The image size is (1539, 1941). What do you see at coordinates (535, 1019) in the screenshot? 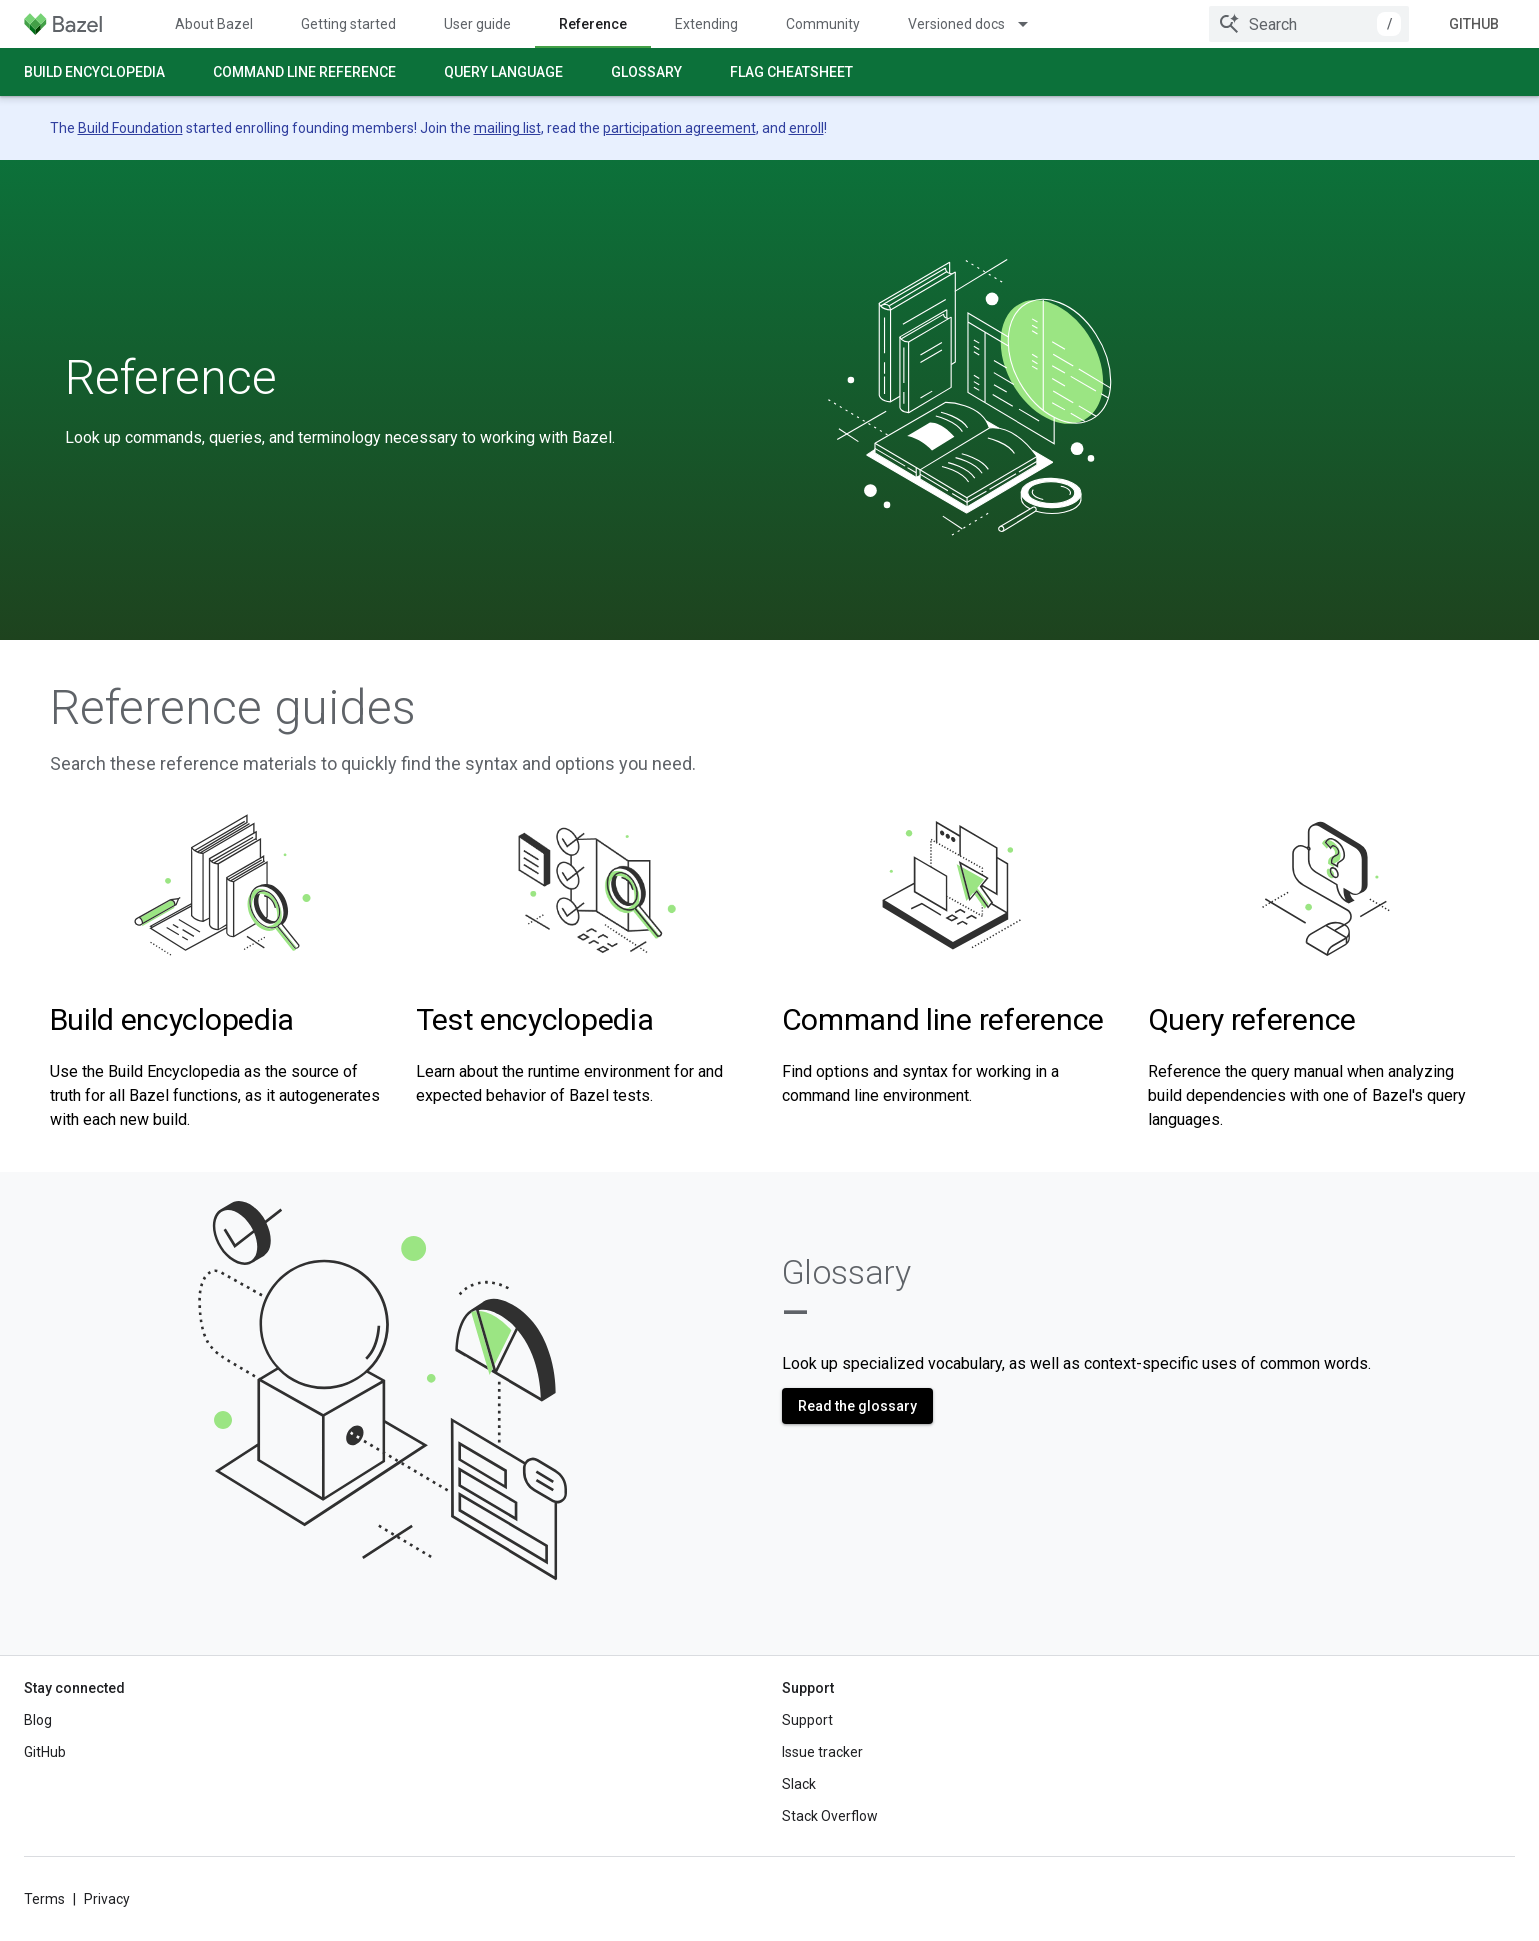
I see `Test encyclopedia` at bounding box center [535, 1019].